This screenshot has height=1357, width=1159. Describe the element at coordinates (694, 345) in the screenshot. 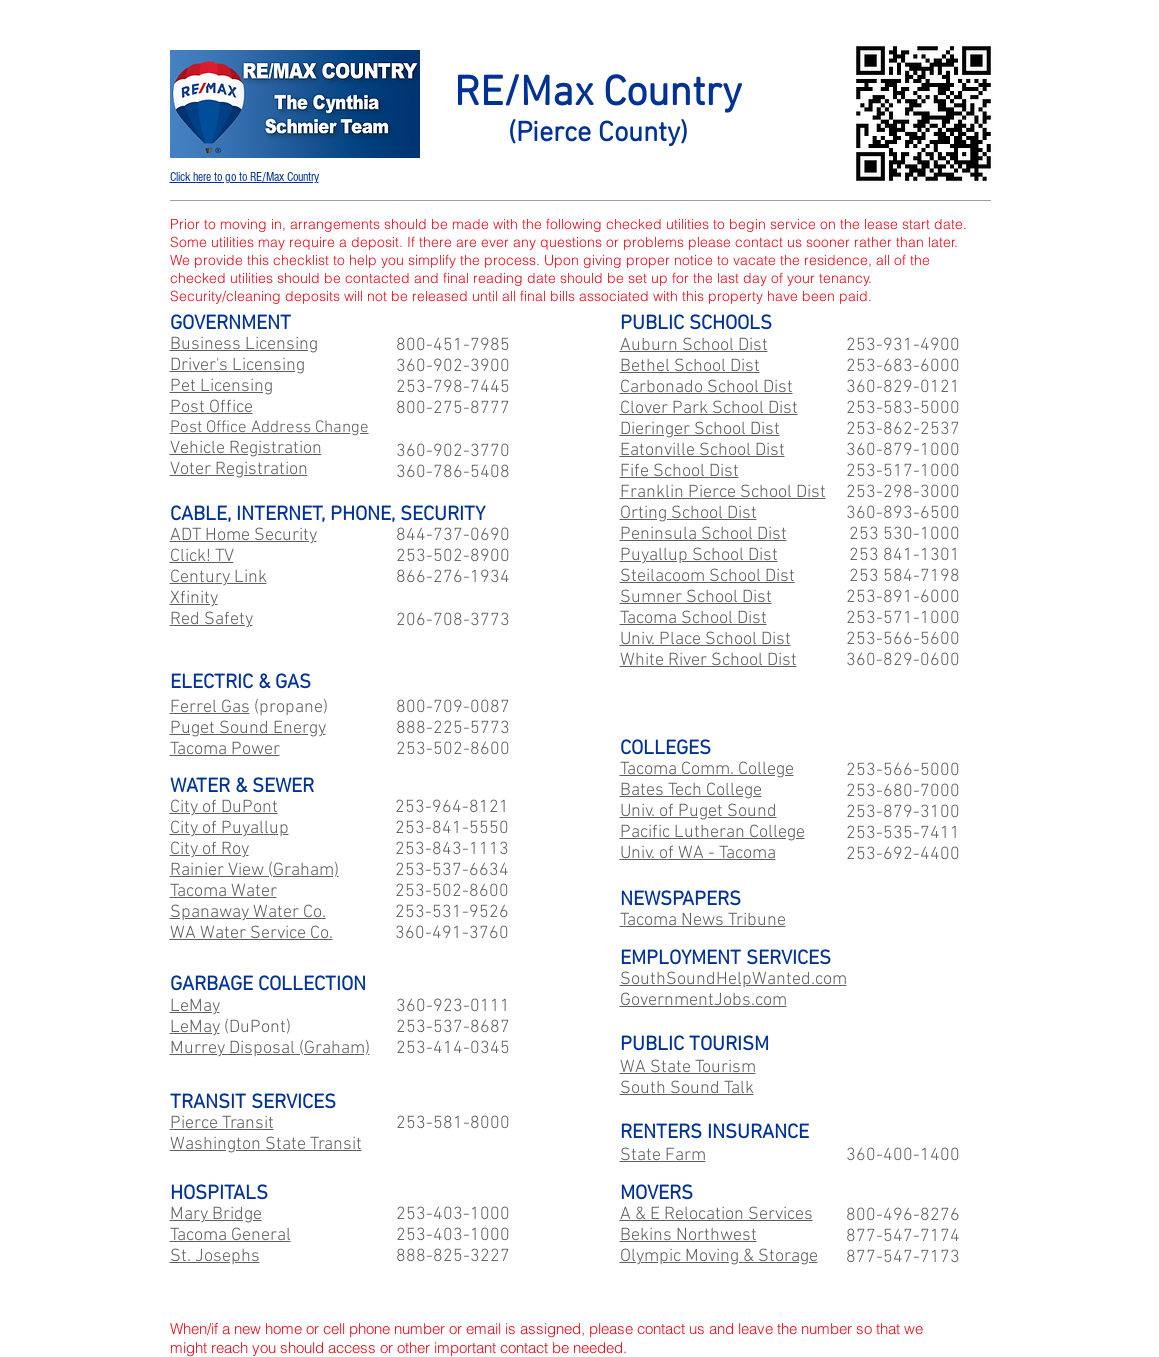

I see `Auburn School Dist` at that location.